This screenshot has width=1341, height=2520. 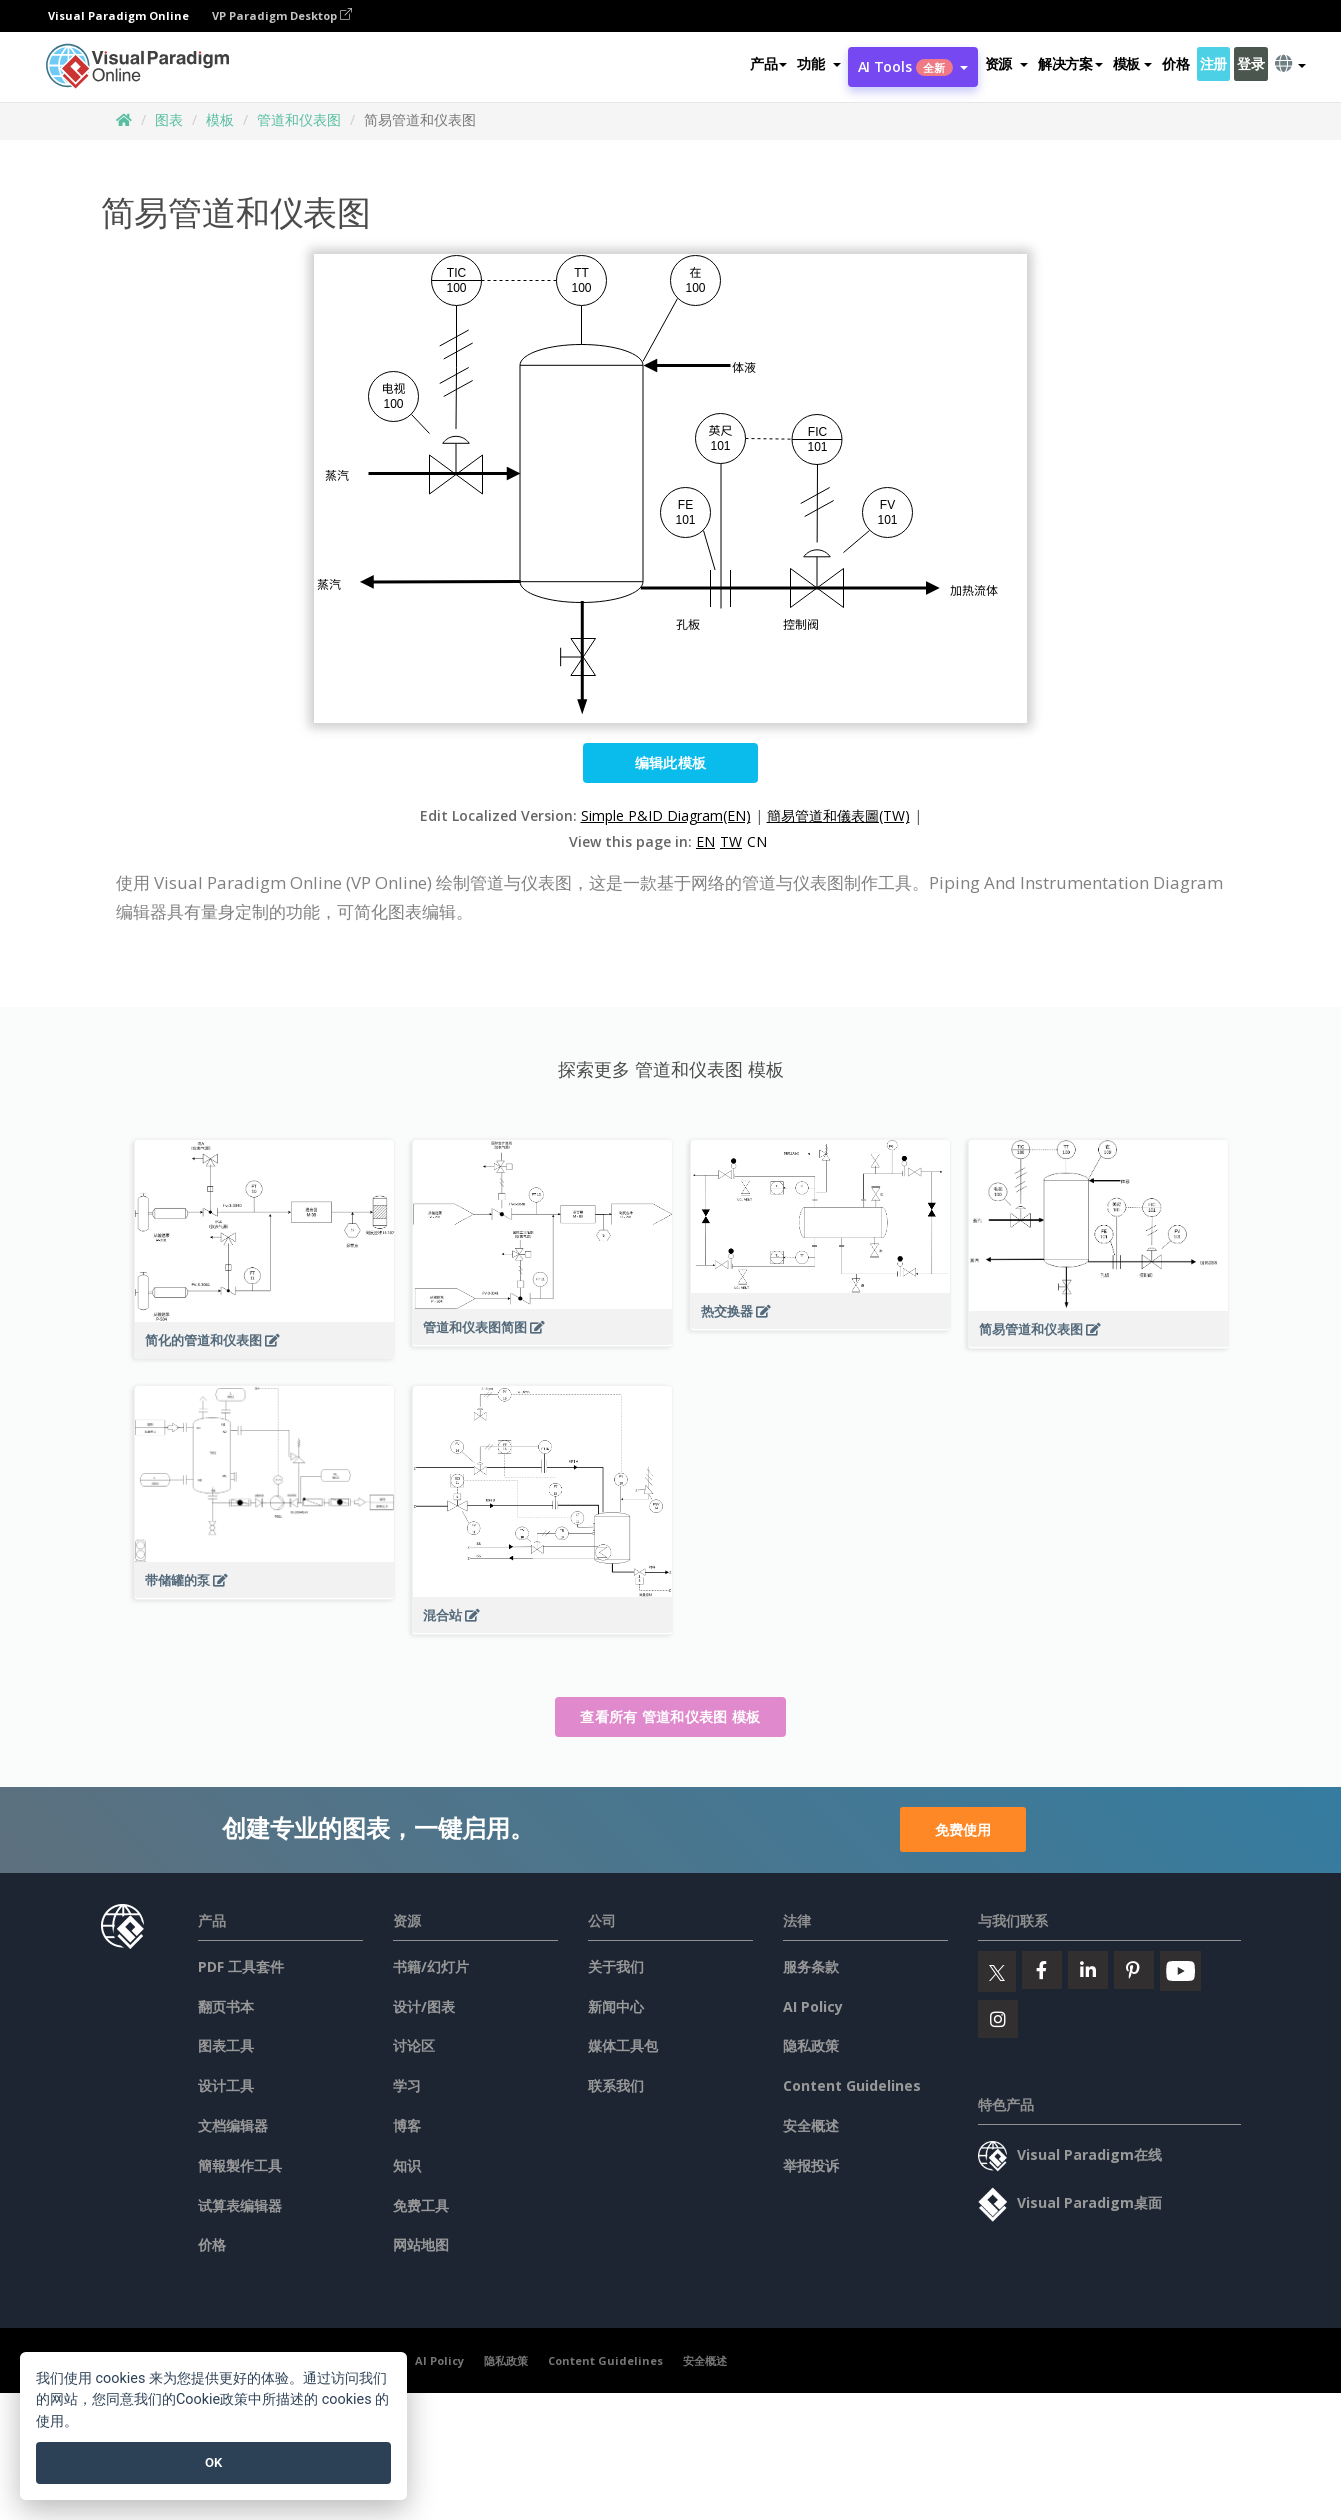 I want to click on 书籍/幻灯片, so click(x=431, y=1966).